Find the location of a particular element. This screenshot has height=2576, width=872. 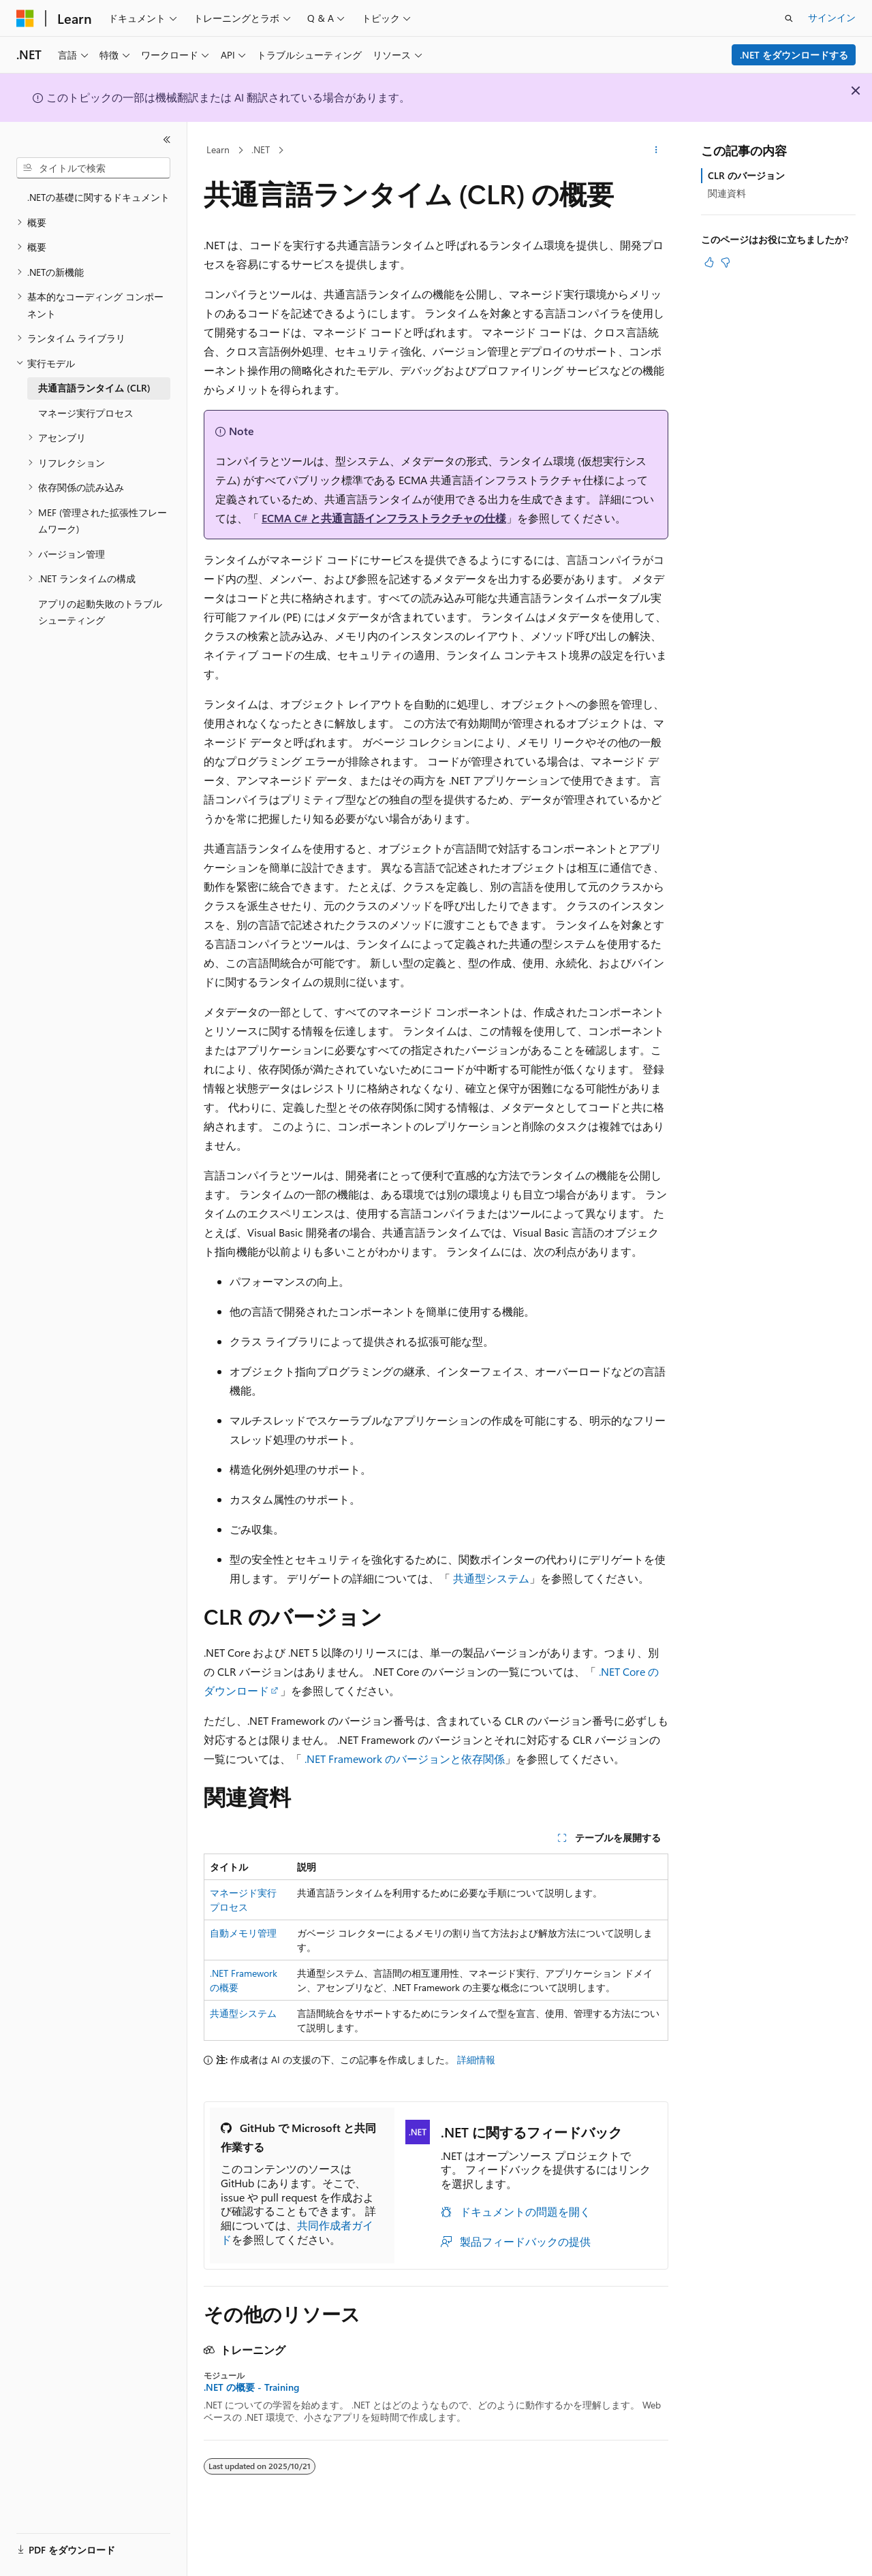

[[折りたたみ]] is located at coordinates (167, 139).